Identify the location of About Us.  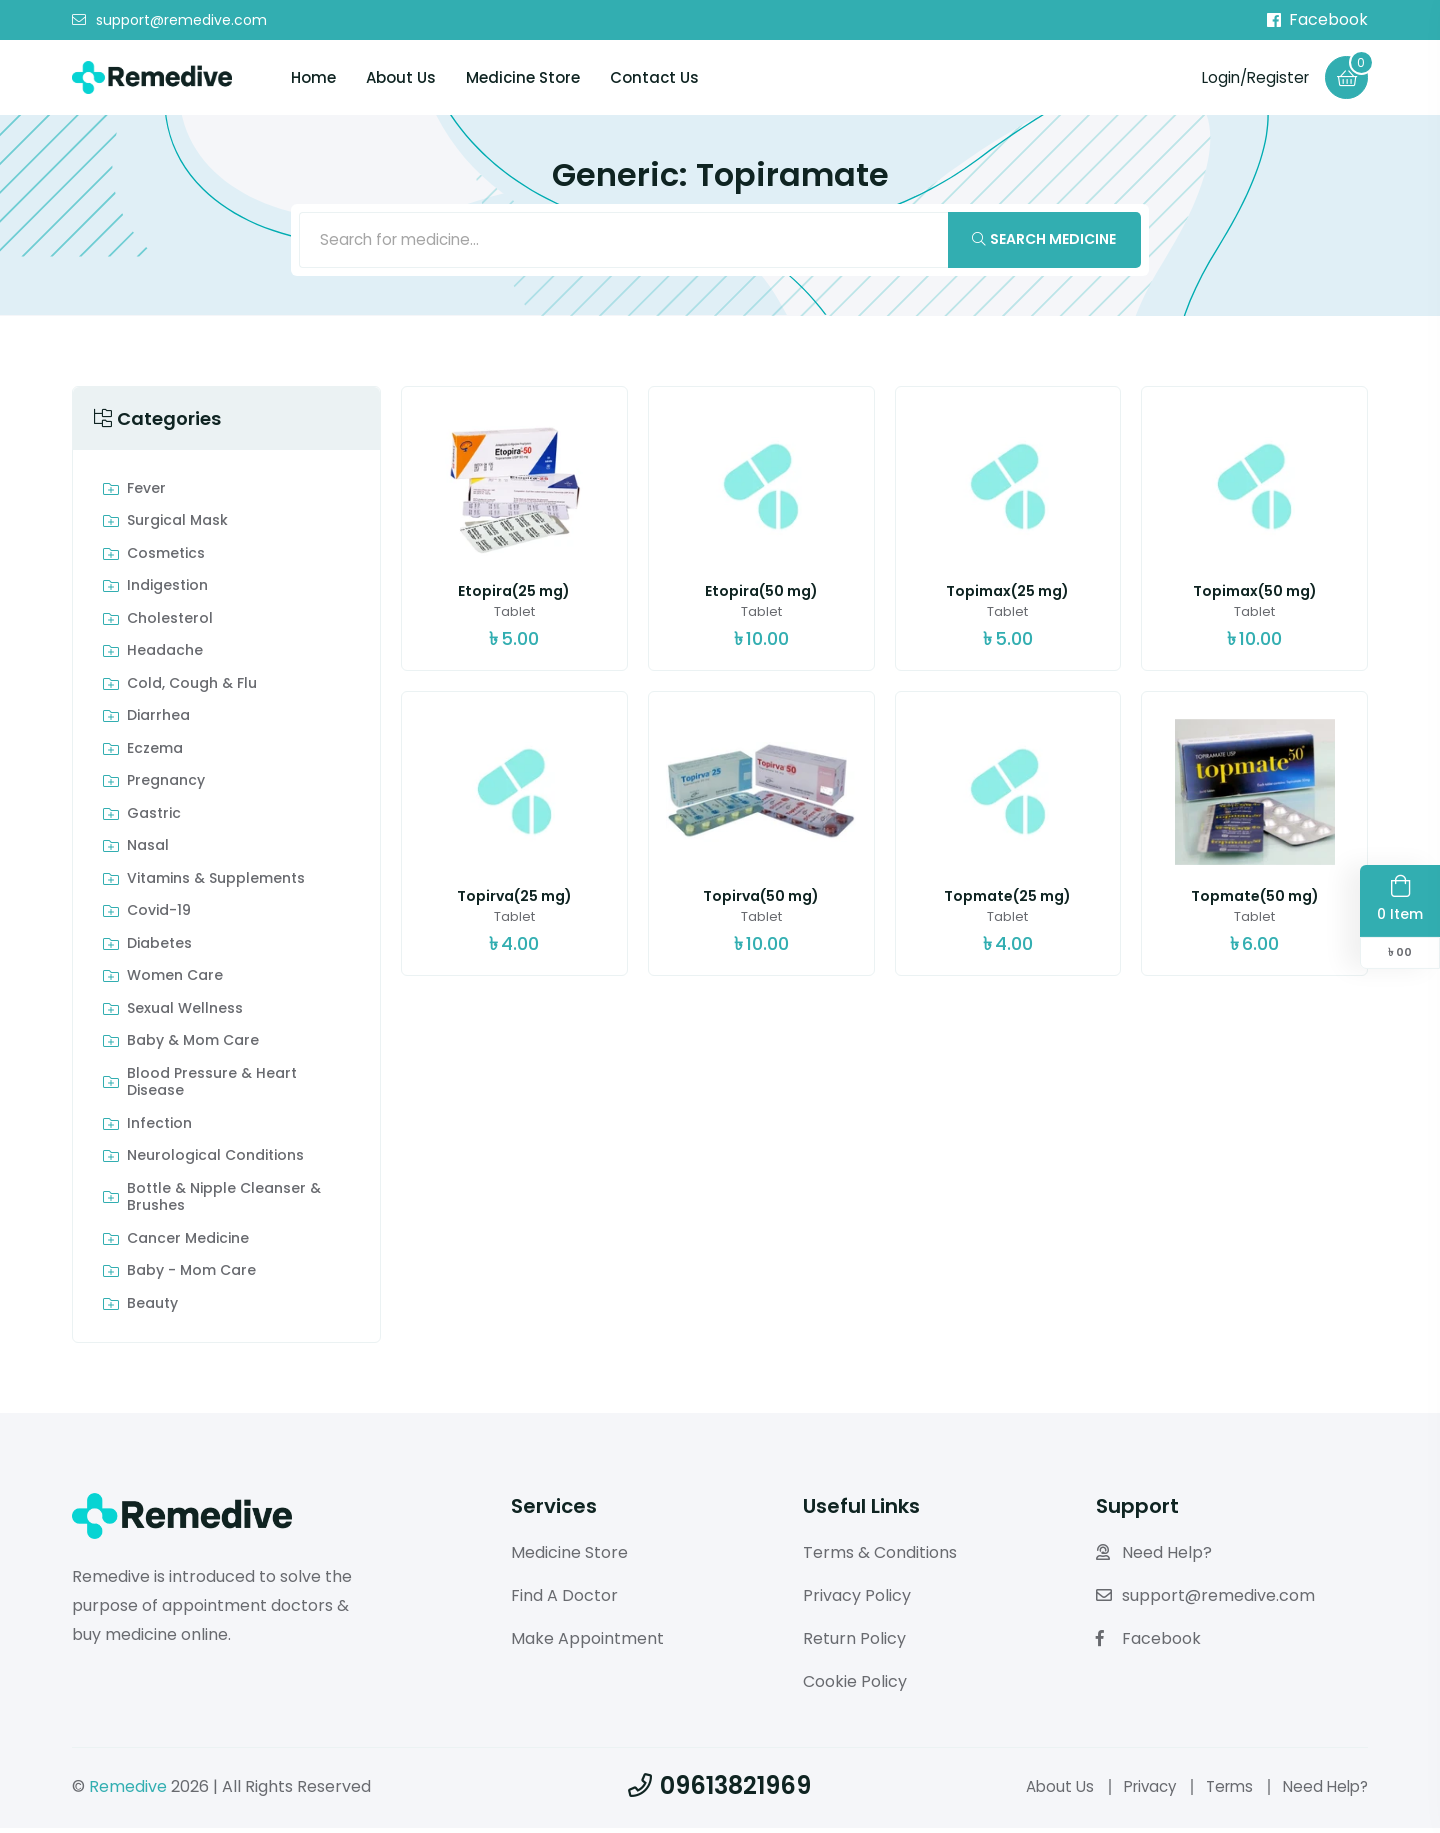
(401, 78).